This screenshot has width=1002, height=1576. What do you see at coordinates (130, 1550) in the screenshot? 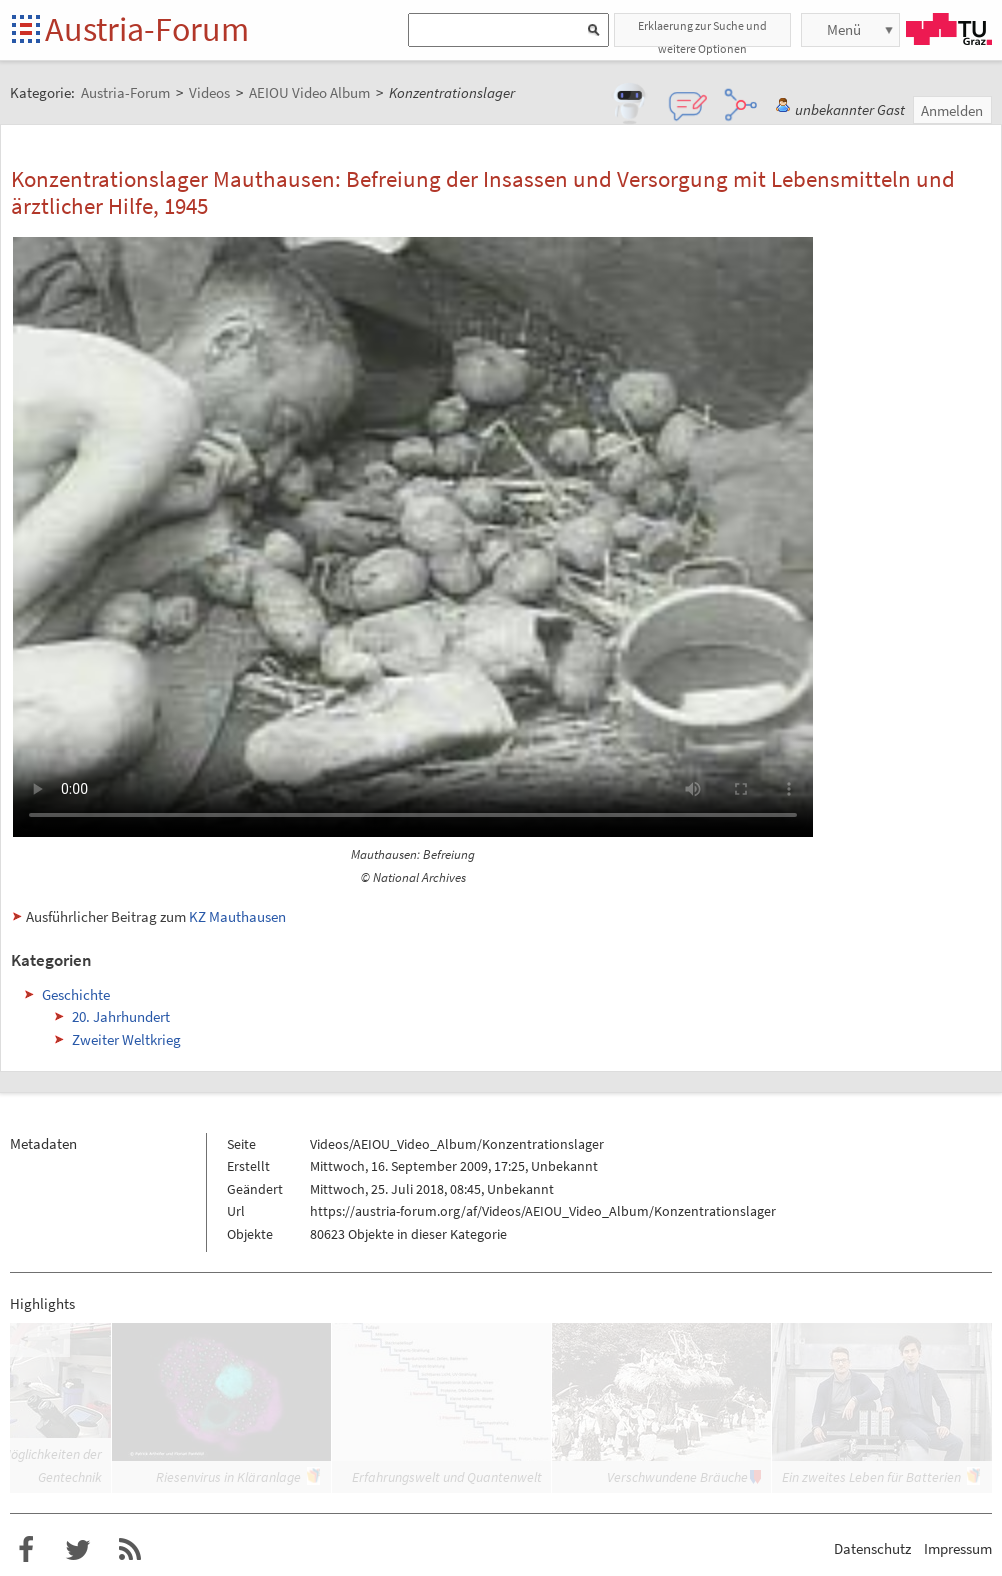
I see `RSS-Feed f�r das Austria-Forum` at bounding box center [130, 1550].